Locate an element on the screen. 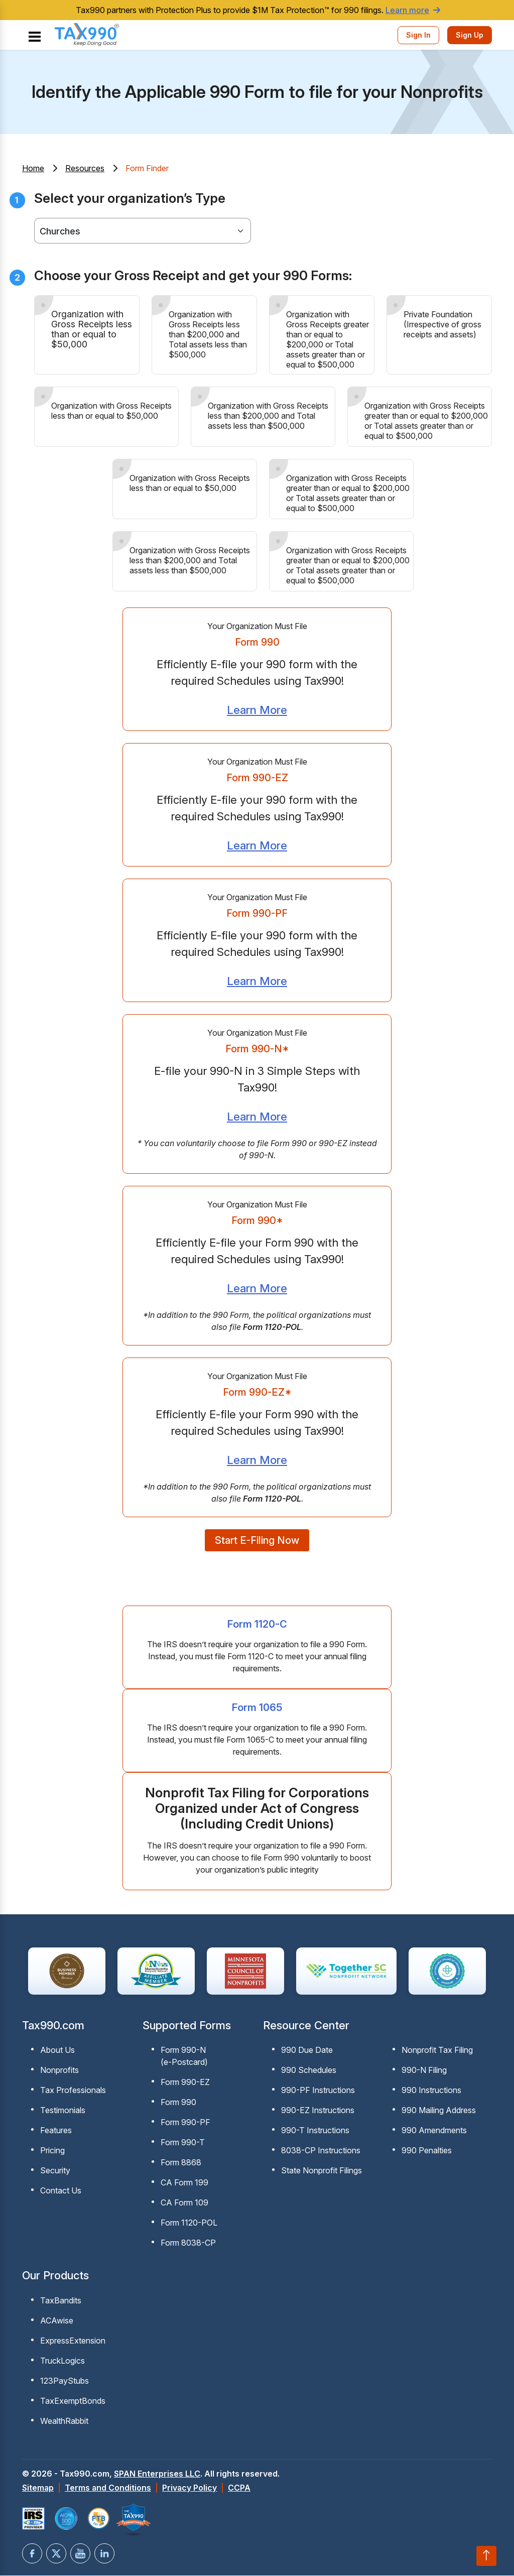 The image size is (514, 2576). Sign In is located at coordinates (418, 35).